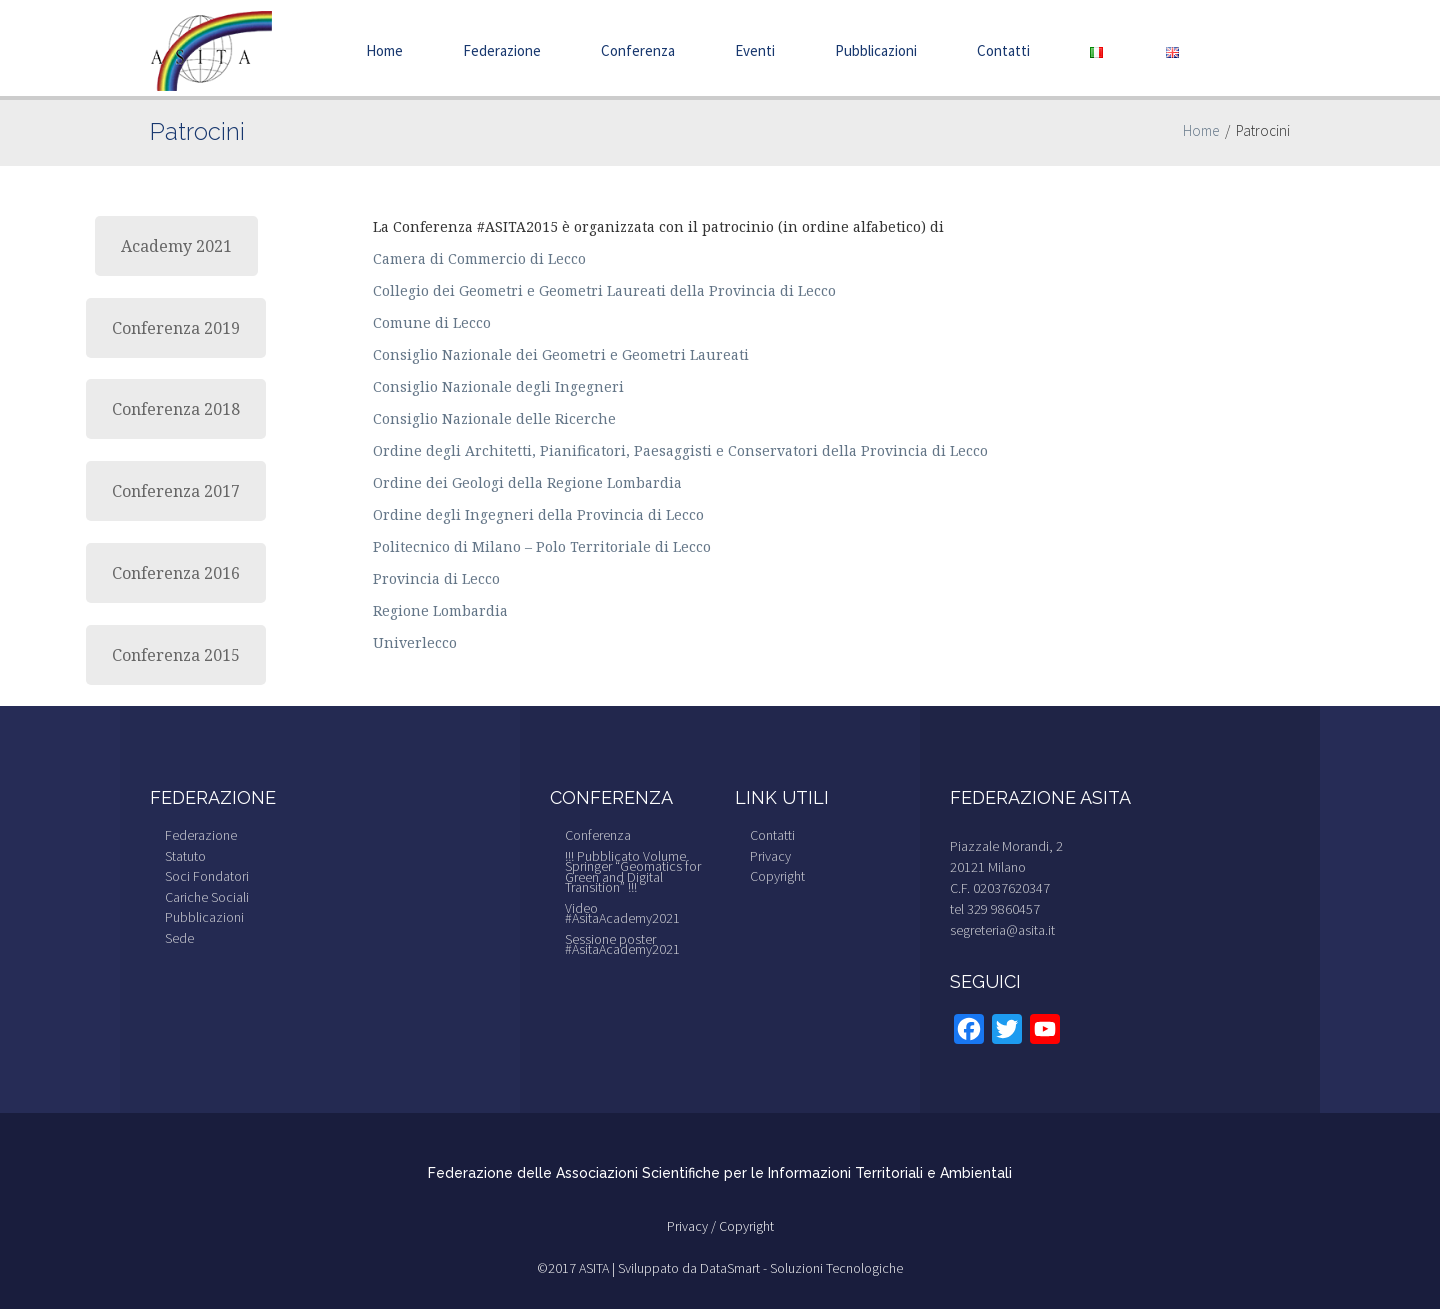  I want to click on Consiglio Nazionale delle Ricerche, so click(494, 418).